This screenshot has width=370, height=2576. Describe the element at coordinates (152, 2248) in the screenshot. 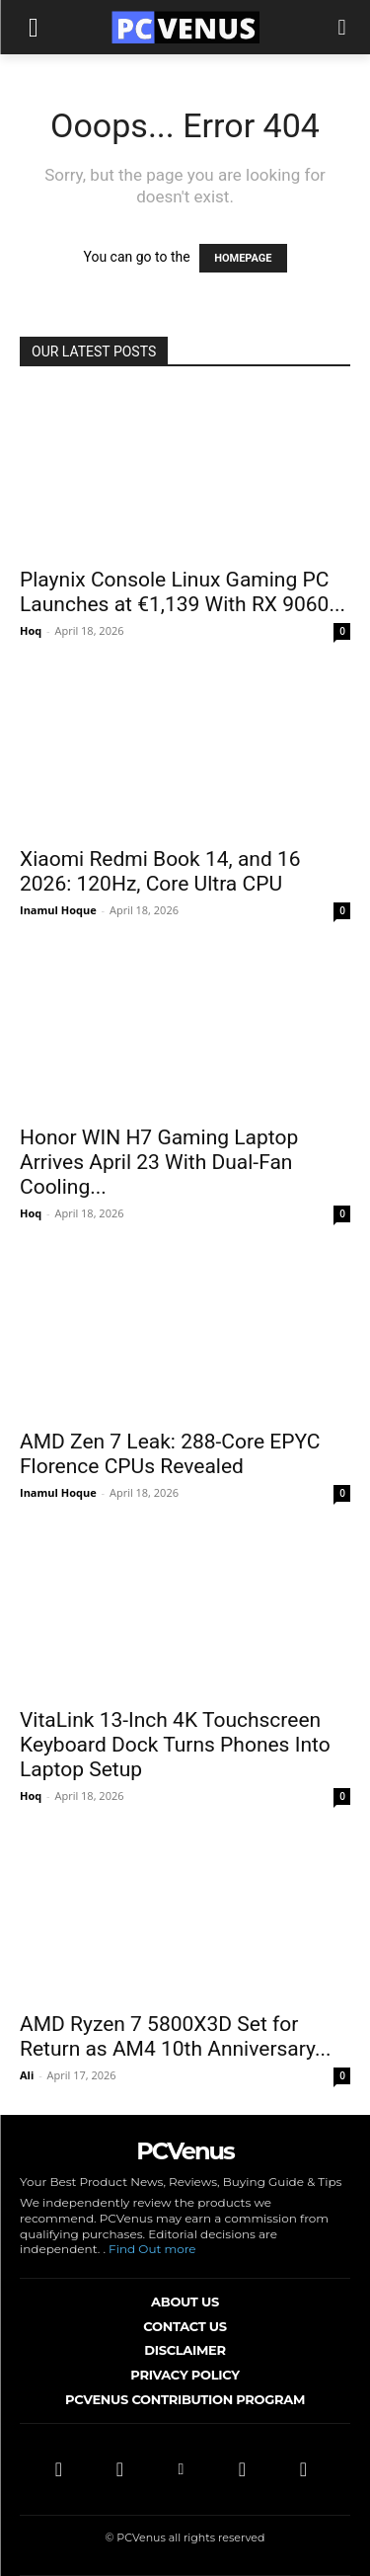

I see `Find Out more` at that location.